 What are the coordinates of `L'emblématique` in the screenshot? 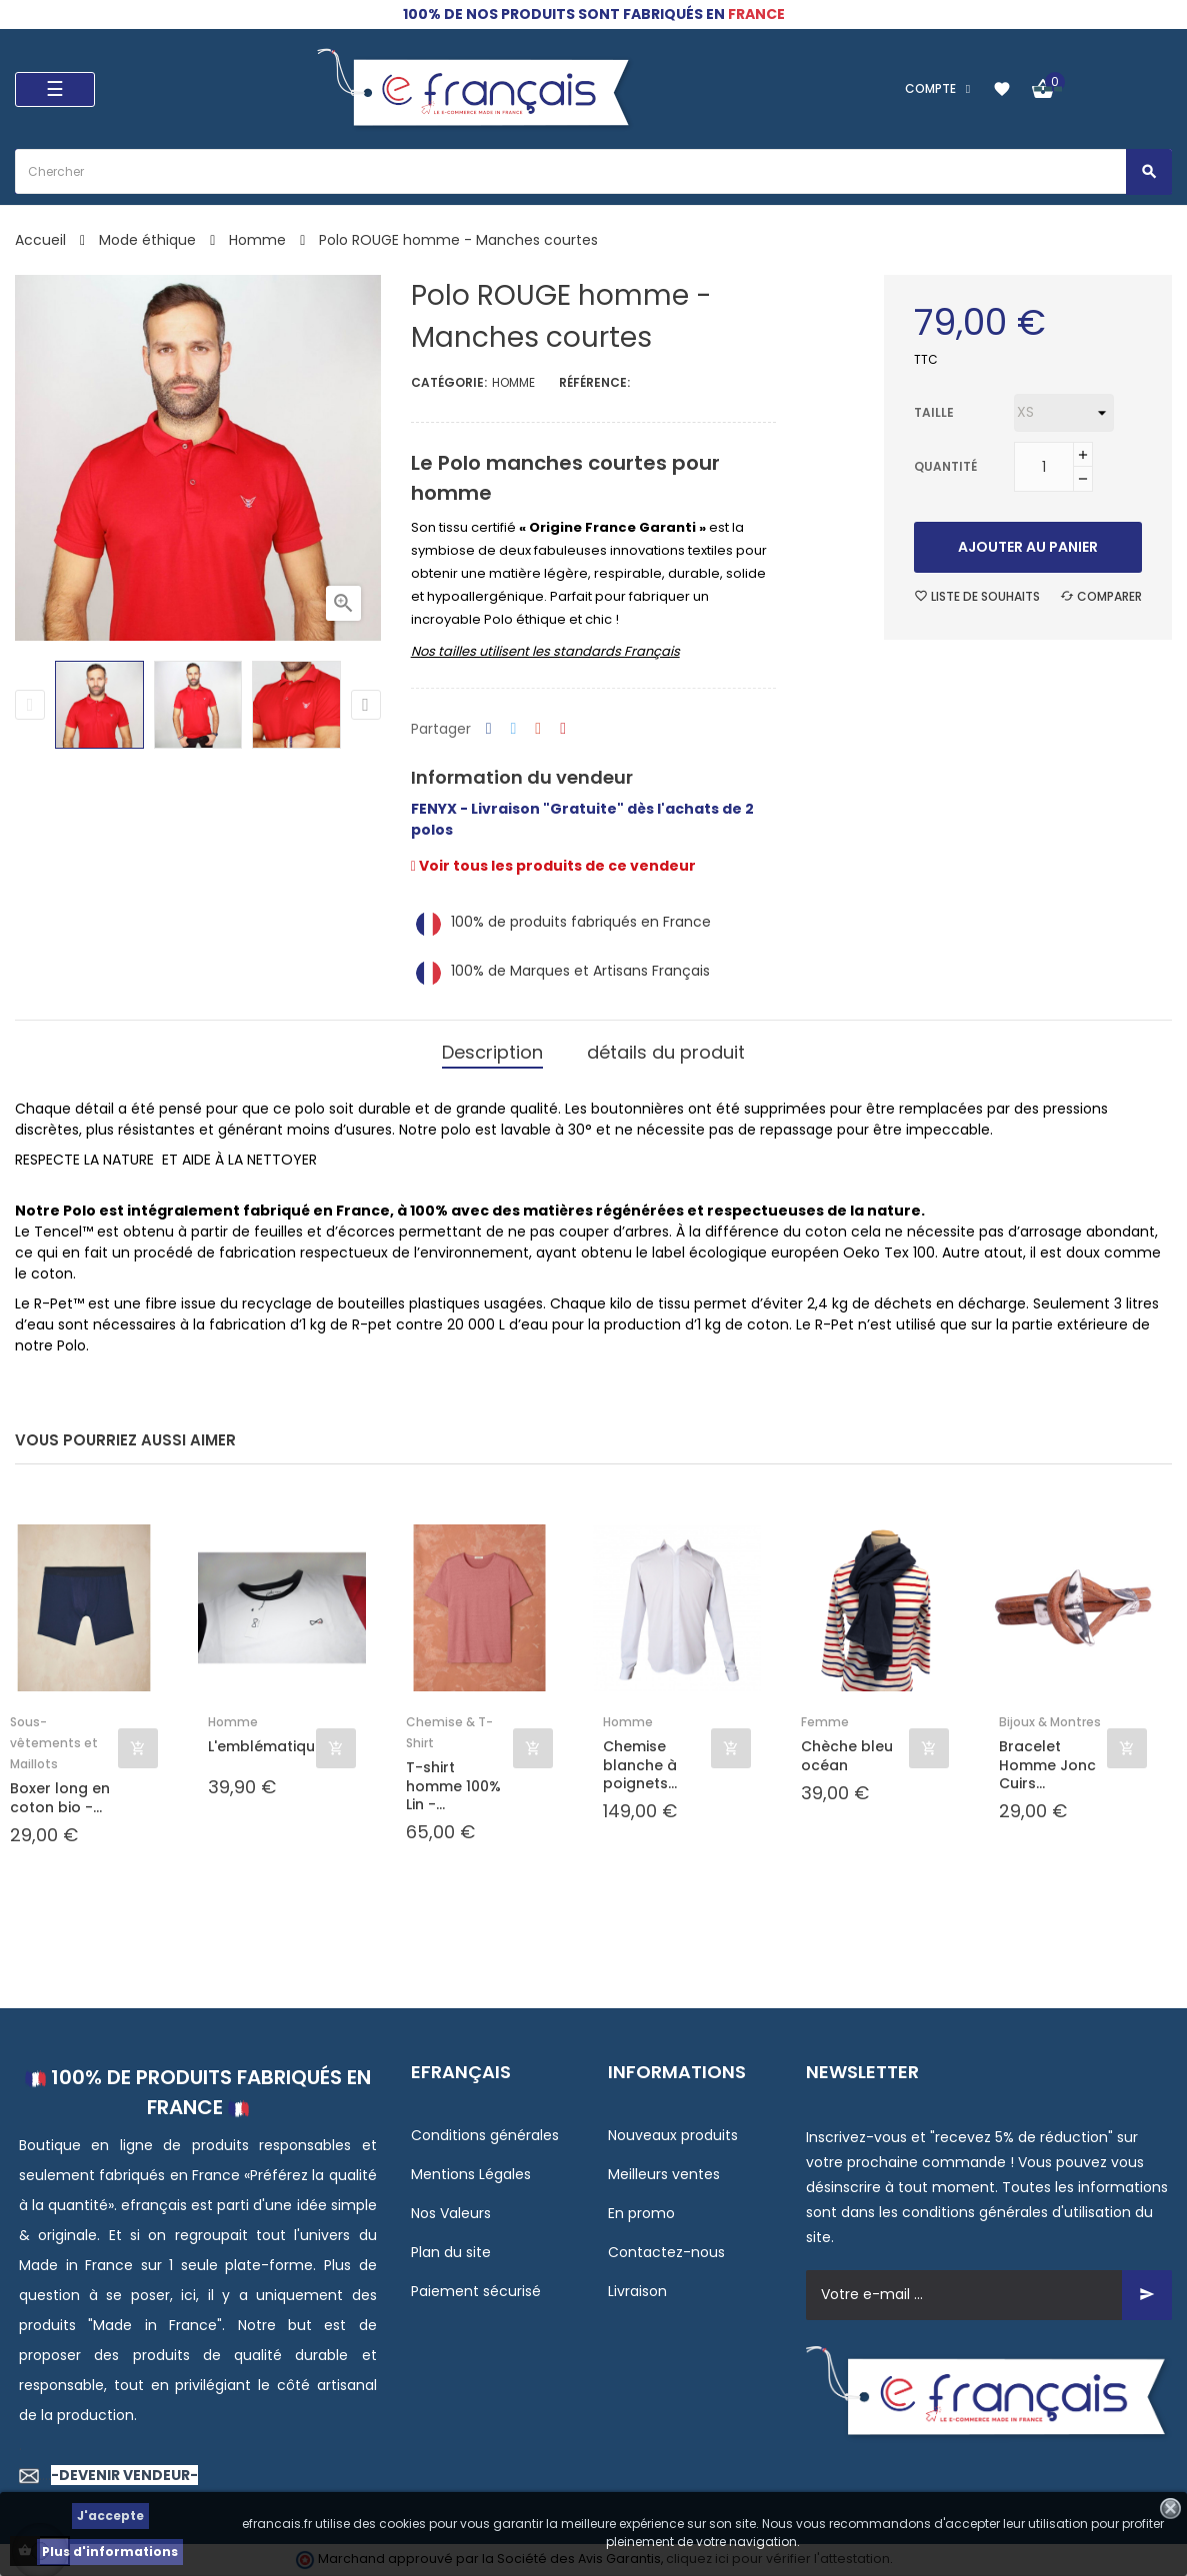 It's located at (262, 1746).